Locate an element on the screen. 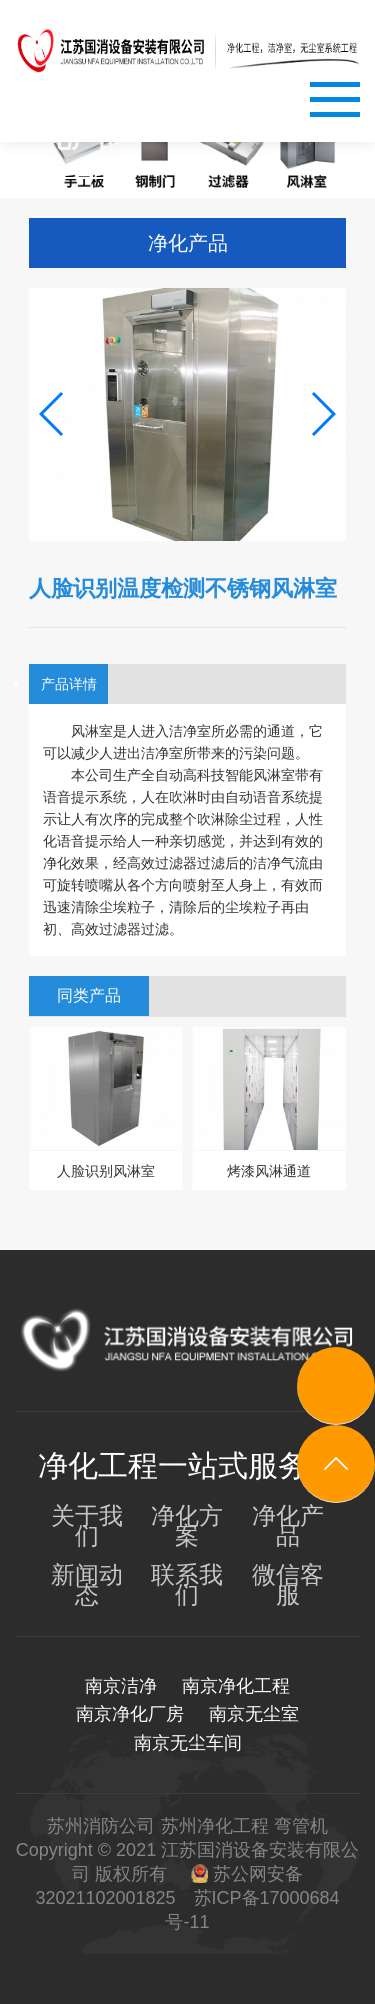  南京净化厂房 is located at coordinates (130, 1714).